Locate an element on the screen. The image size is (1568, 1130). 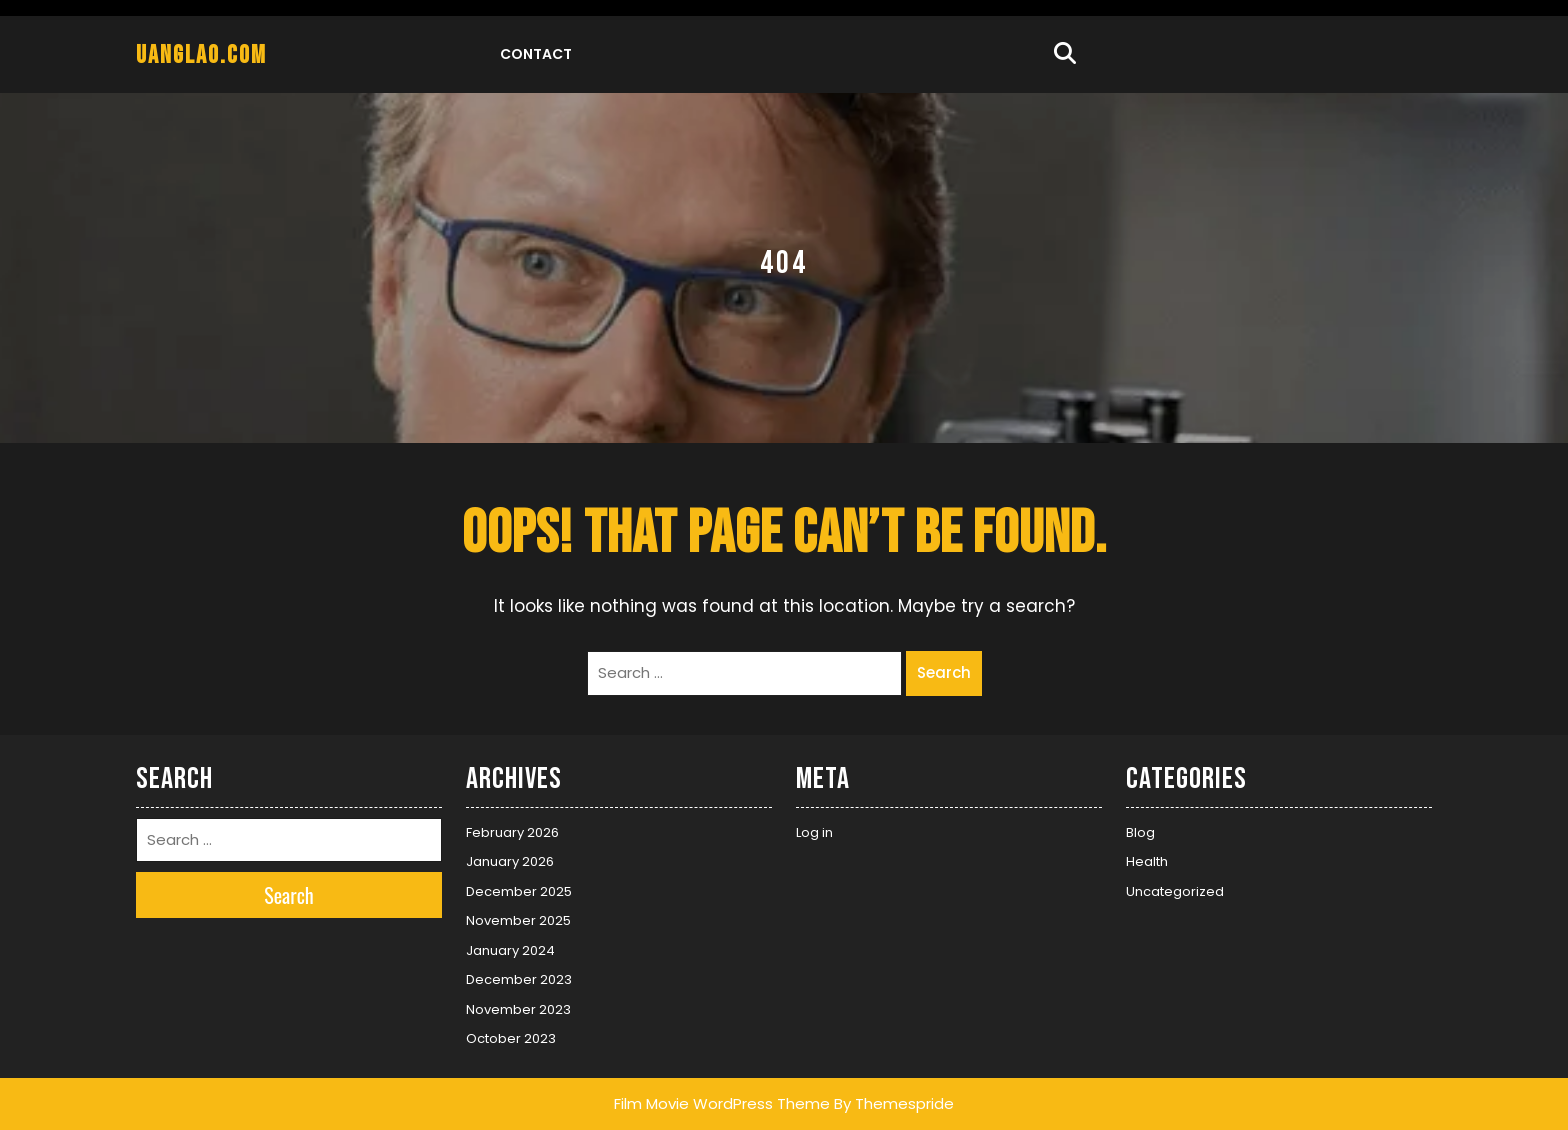
December 2023 is located at coordinates (519, 979).